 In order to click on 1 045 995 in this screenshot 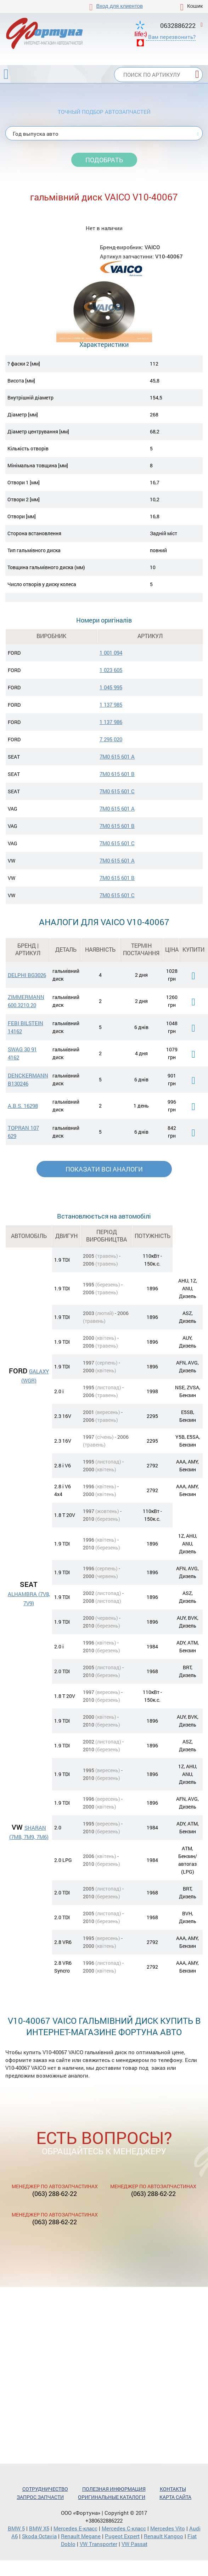, I will do `click(111, 687)`.